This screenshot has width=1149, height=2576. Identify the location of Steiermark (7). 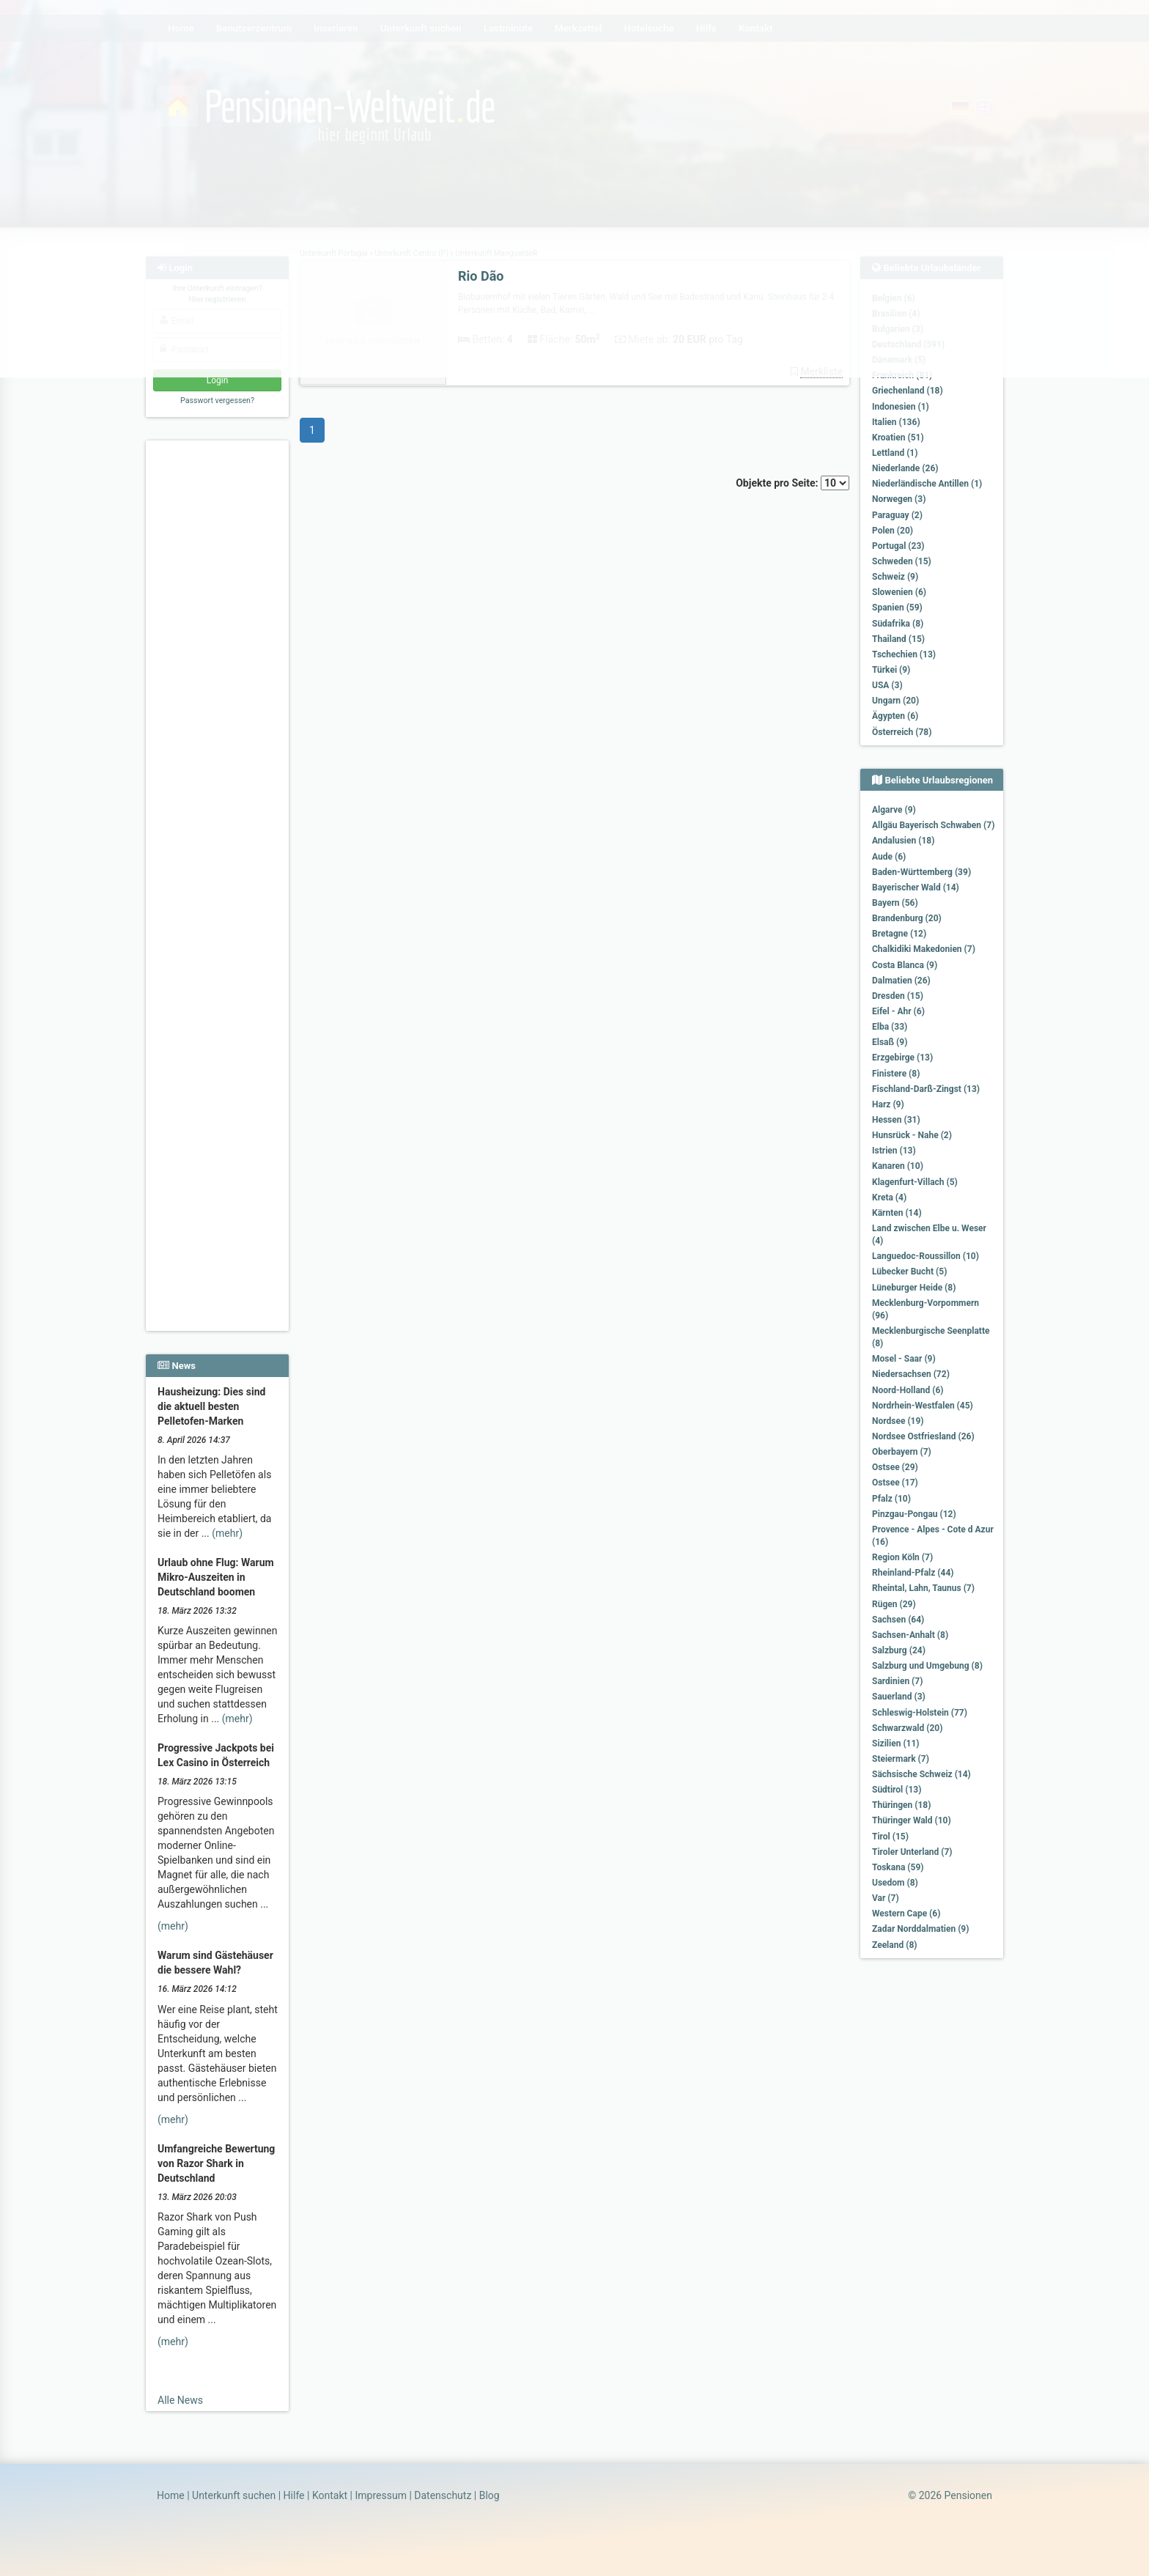
(900, 1759).